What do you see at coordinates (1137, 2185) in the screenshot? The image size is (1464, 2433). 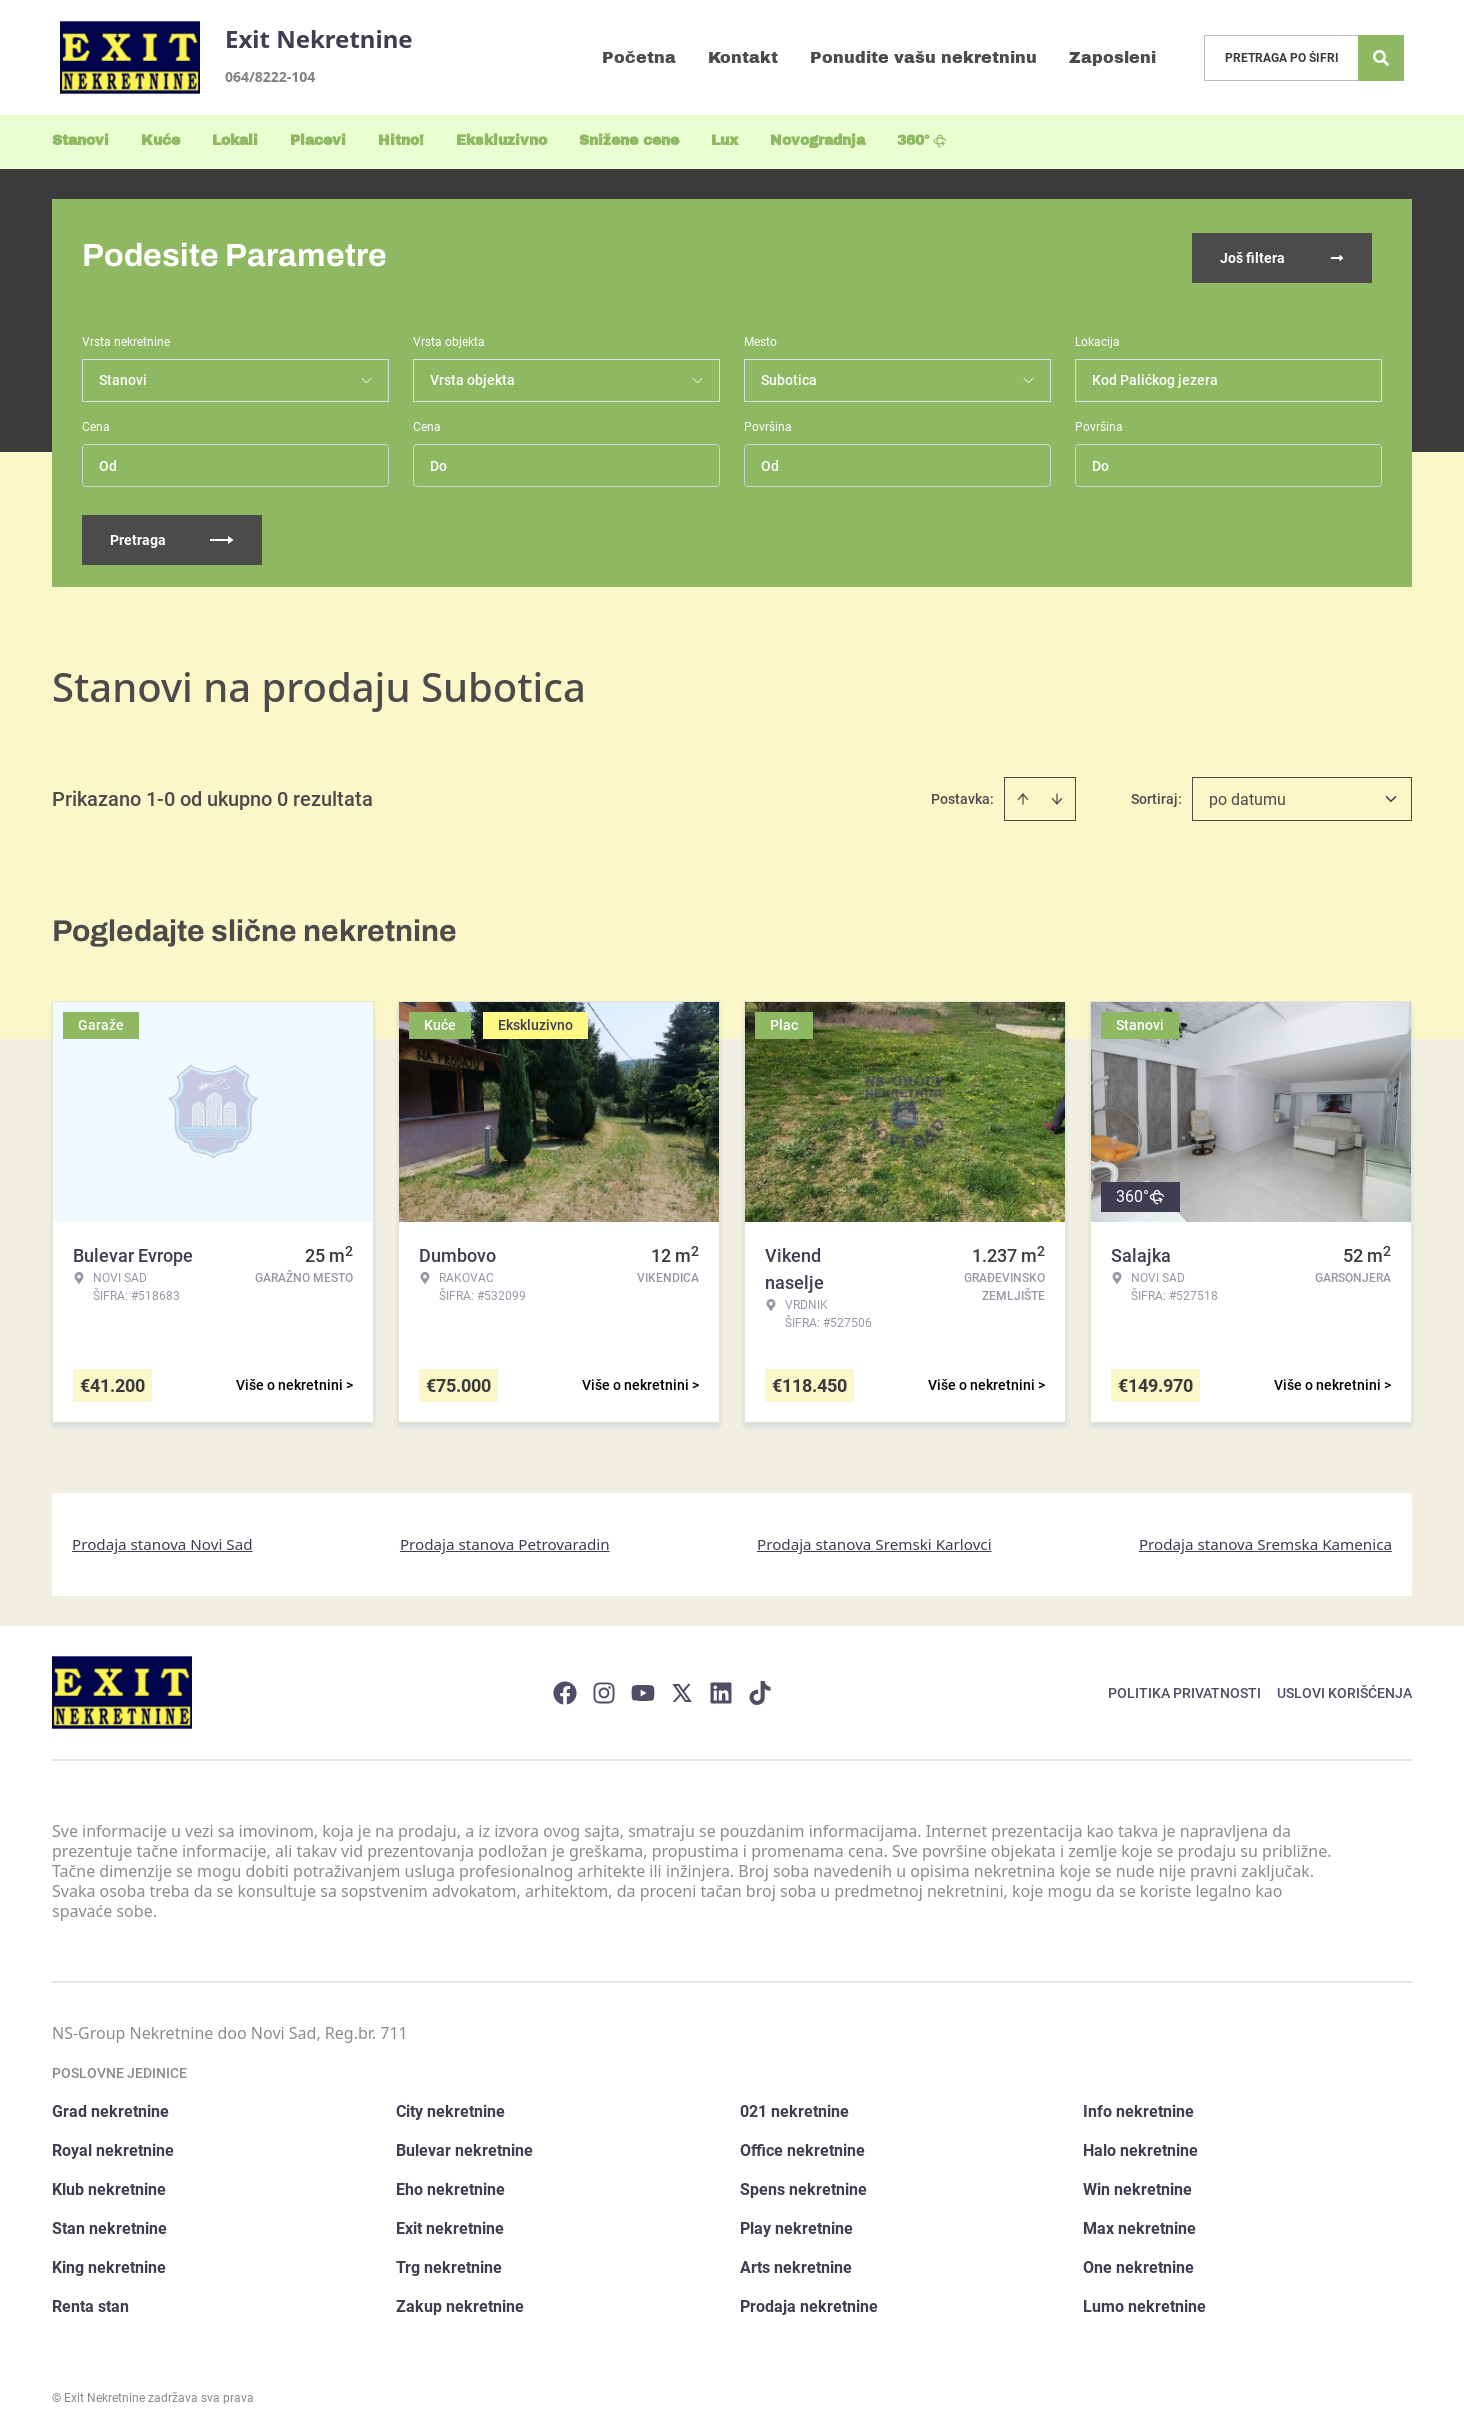 I see `Win nekretnine` at bounding box center [1137, 2185].